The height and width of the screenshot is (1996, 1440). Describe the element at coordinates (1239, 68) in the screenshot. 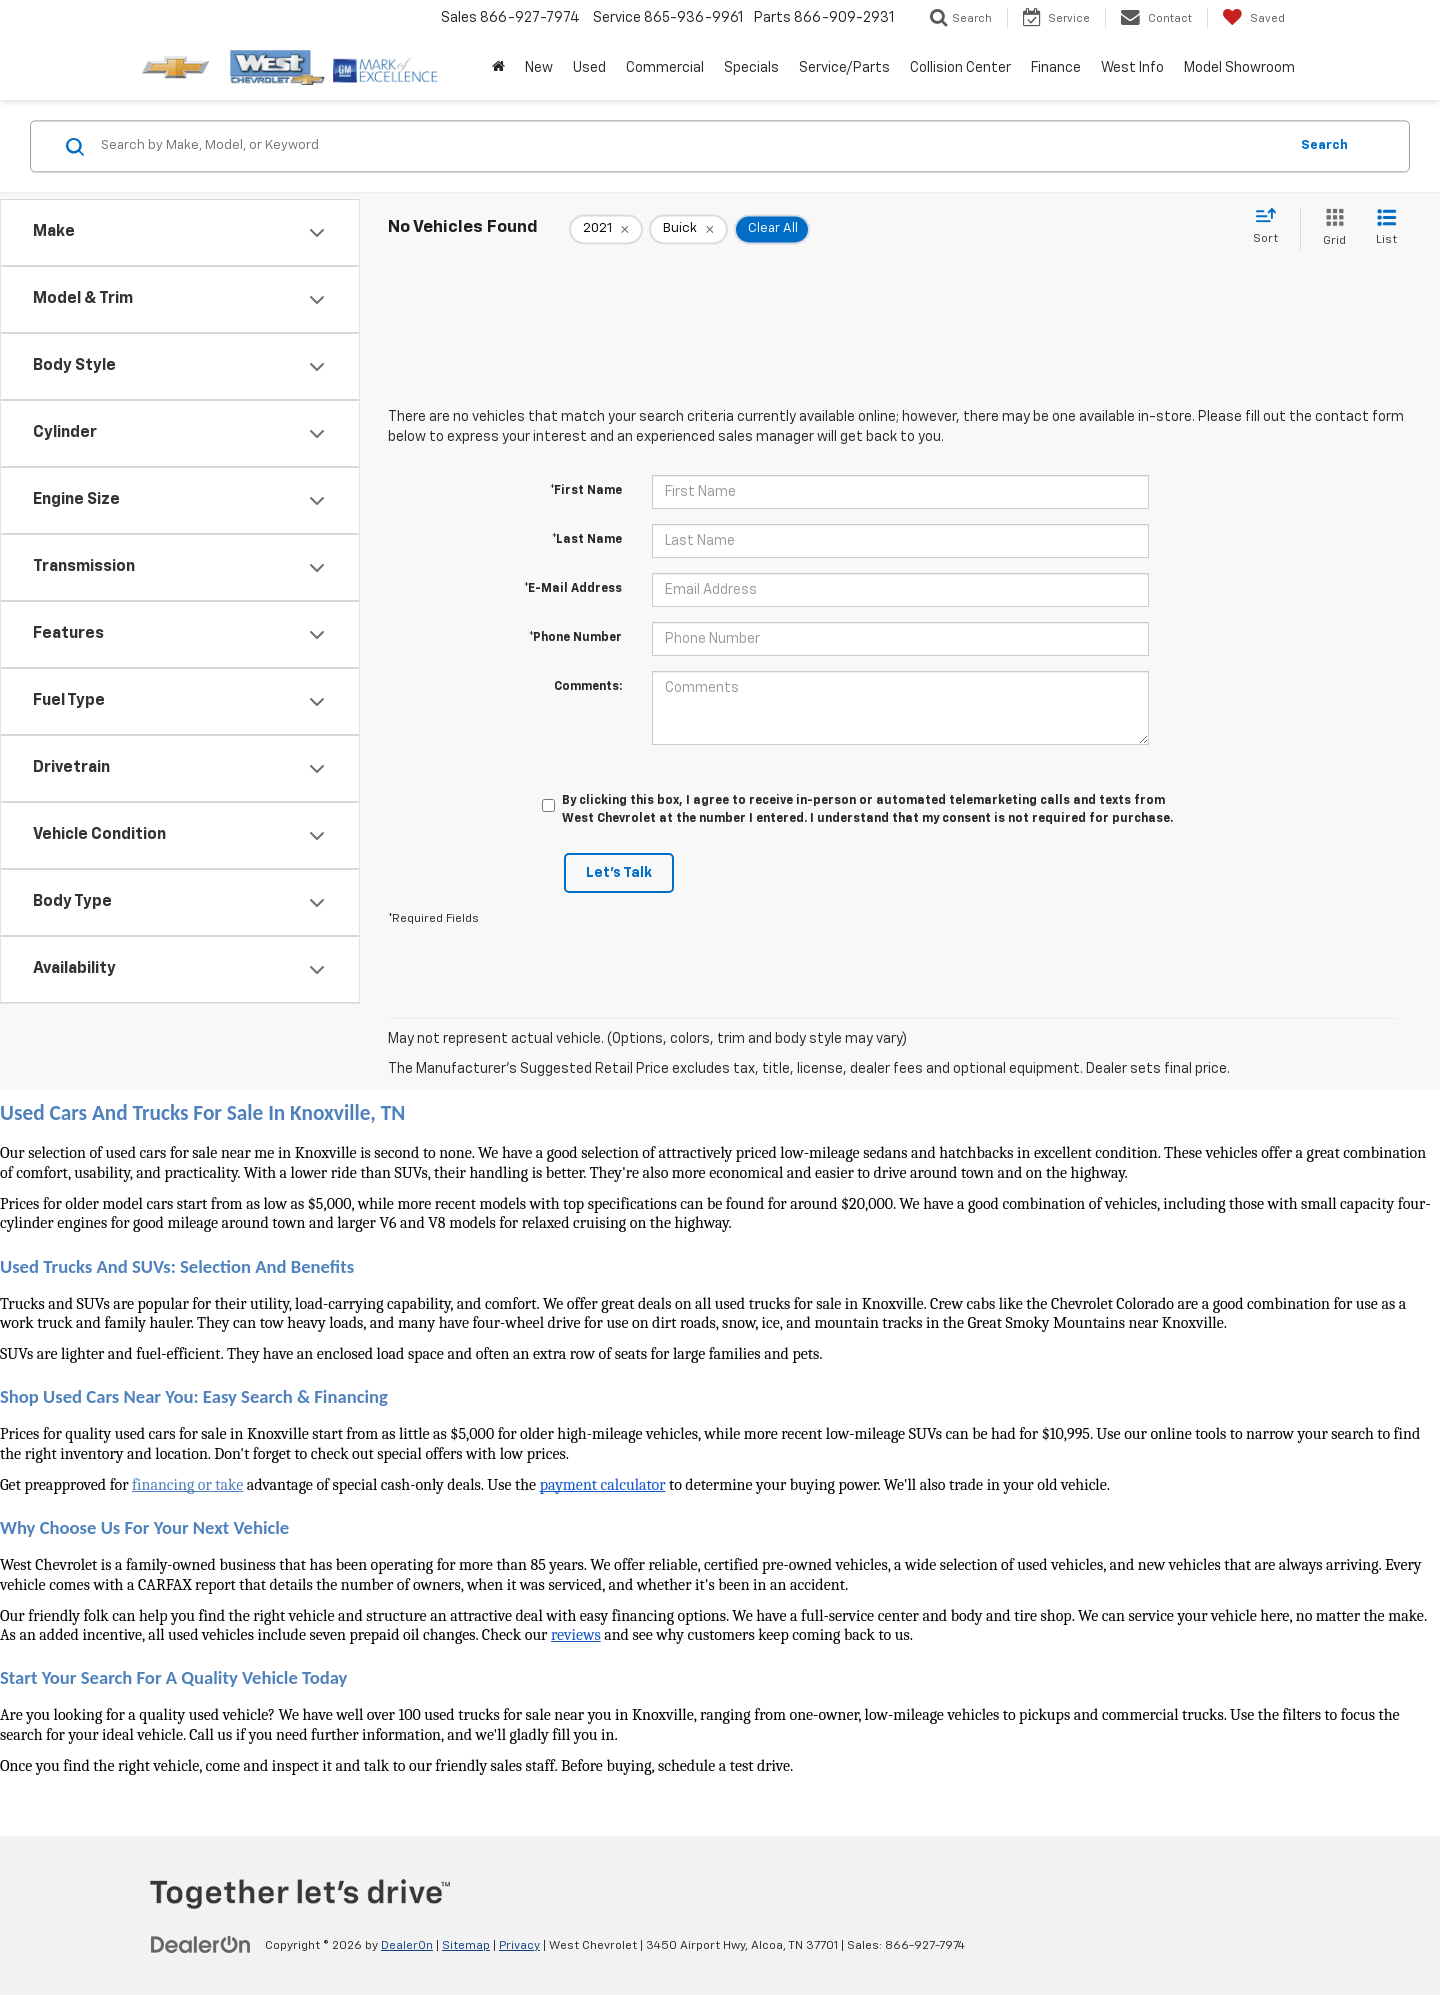

I see `Model Showroom [button]` at that location.